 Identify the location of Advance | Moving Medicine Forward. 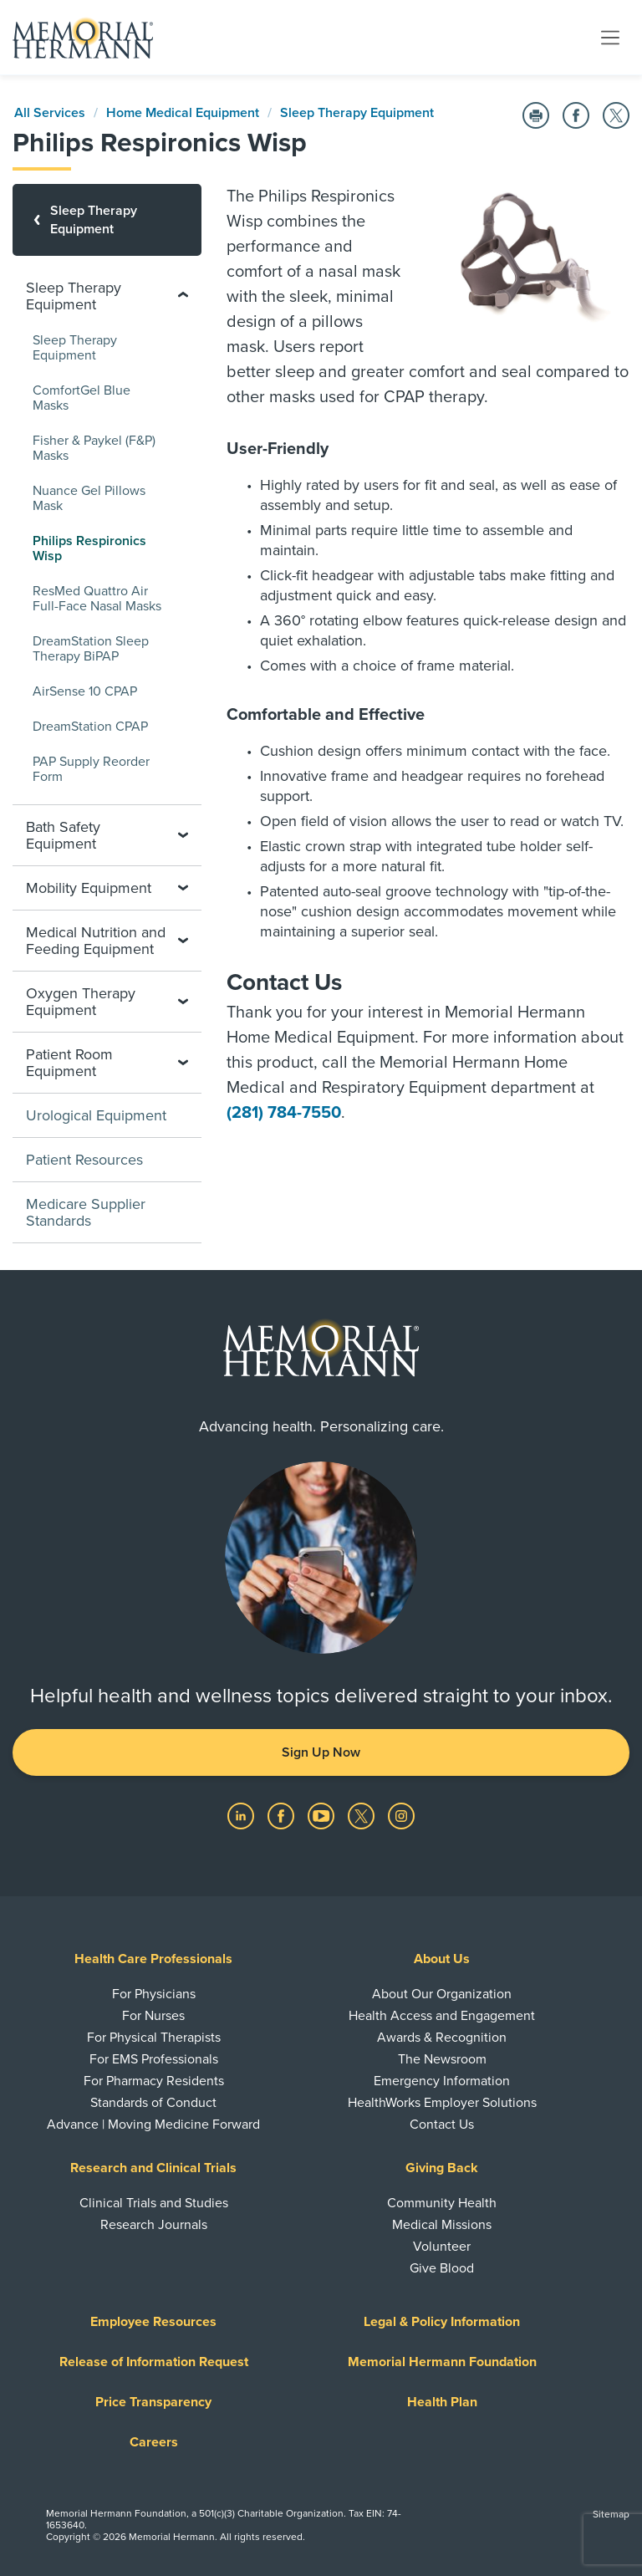
(153, 2124).